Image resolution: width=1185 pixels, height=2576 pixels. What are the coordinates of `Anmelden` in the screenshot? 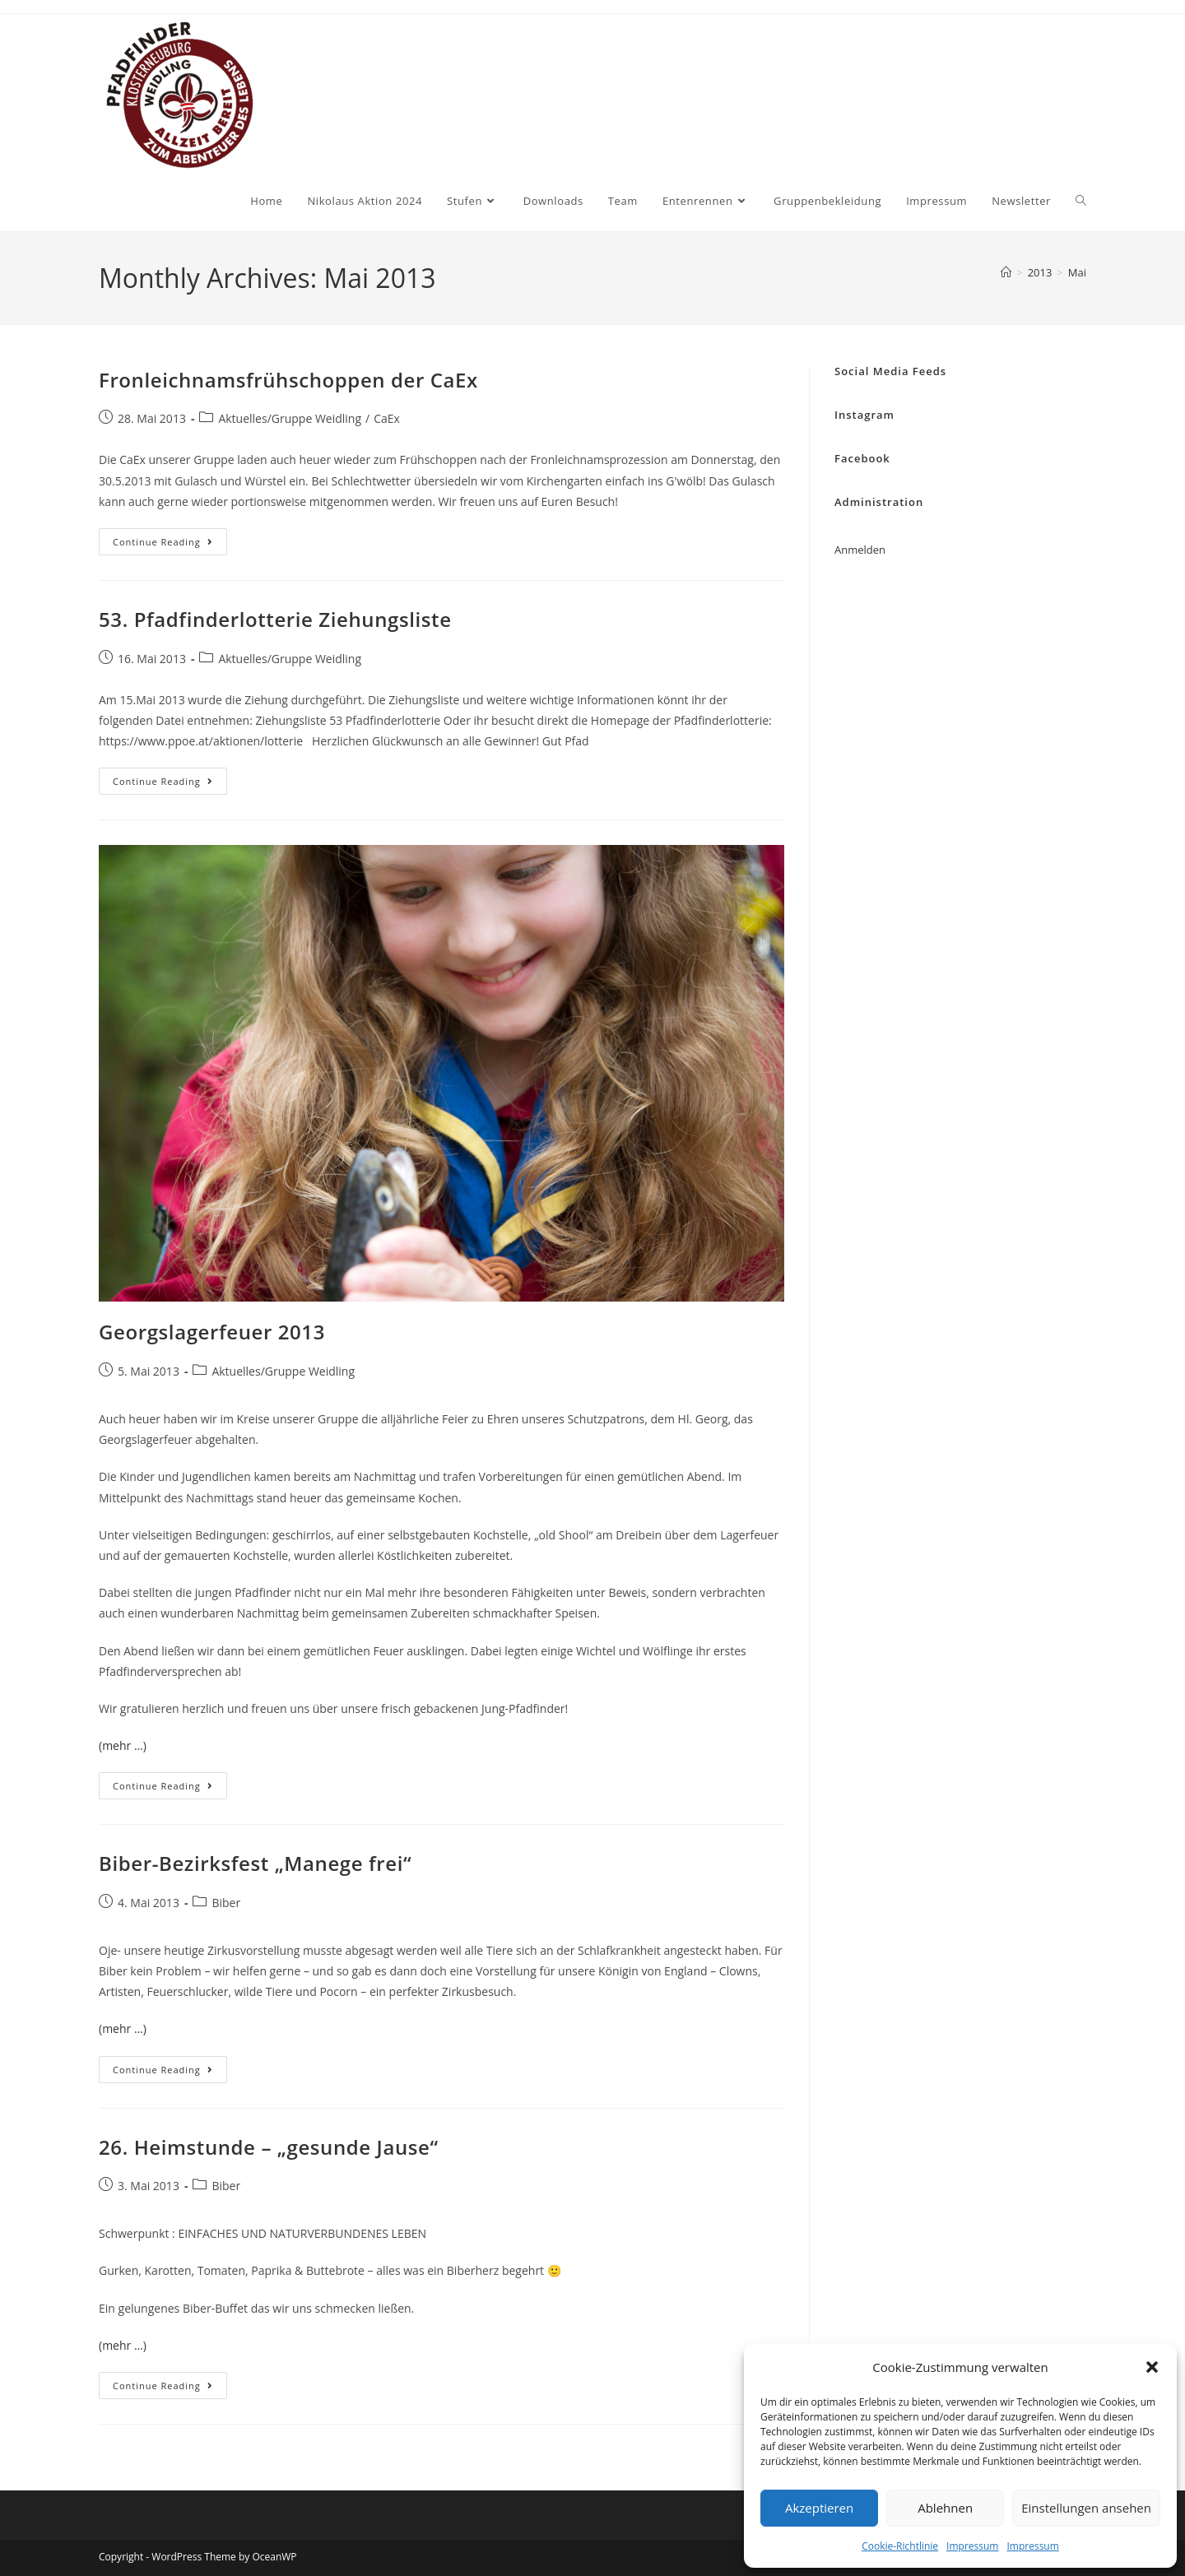 It's located at (859, 549).